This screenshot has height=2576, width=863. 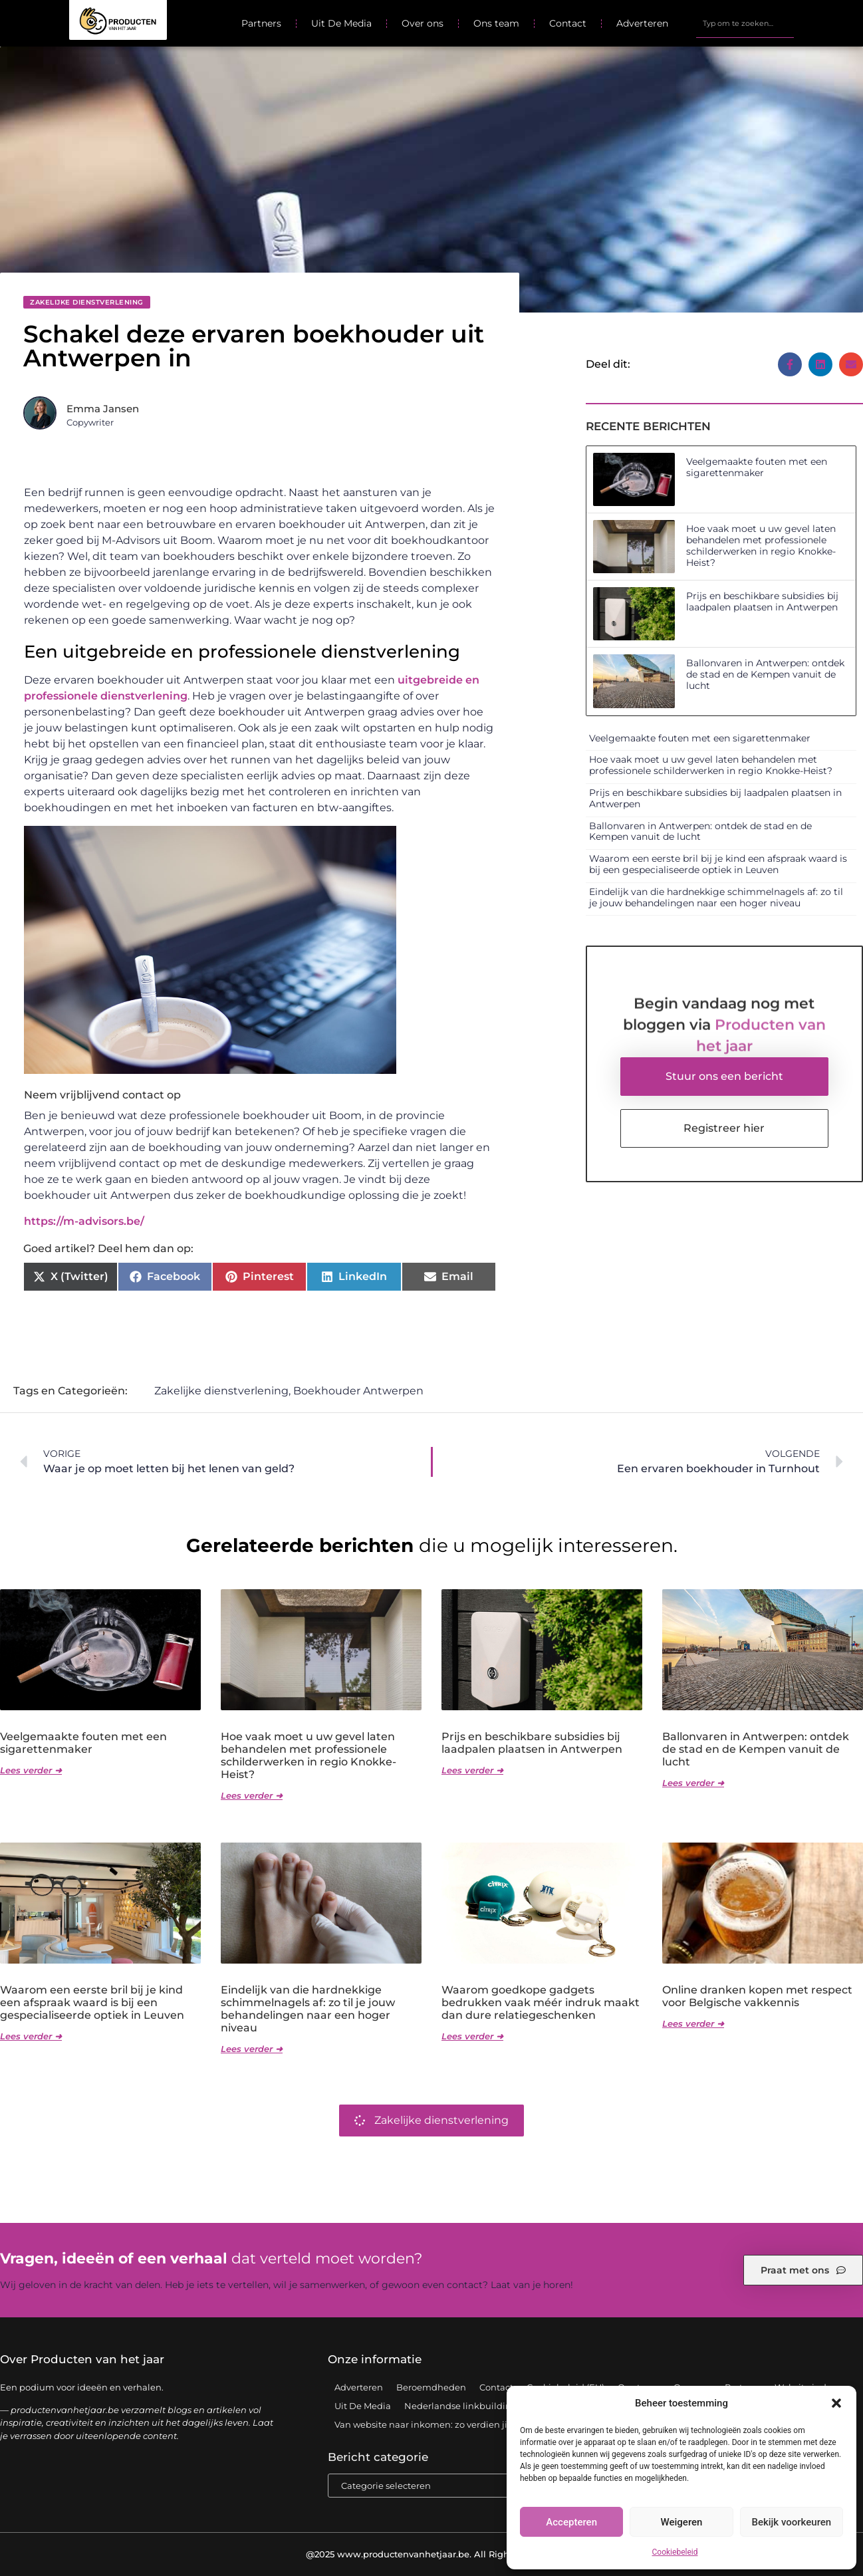 What do you see at coordinates (718, 864) in the screenshot?
I see `Waarom een eerste bril bij je kind een afspraak waard is bij een gespecialiseerde optiek in Leuven` at bounding box center [718, 864].